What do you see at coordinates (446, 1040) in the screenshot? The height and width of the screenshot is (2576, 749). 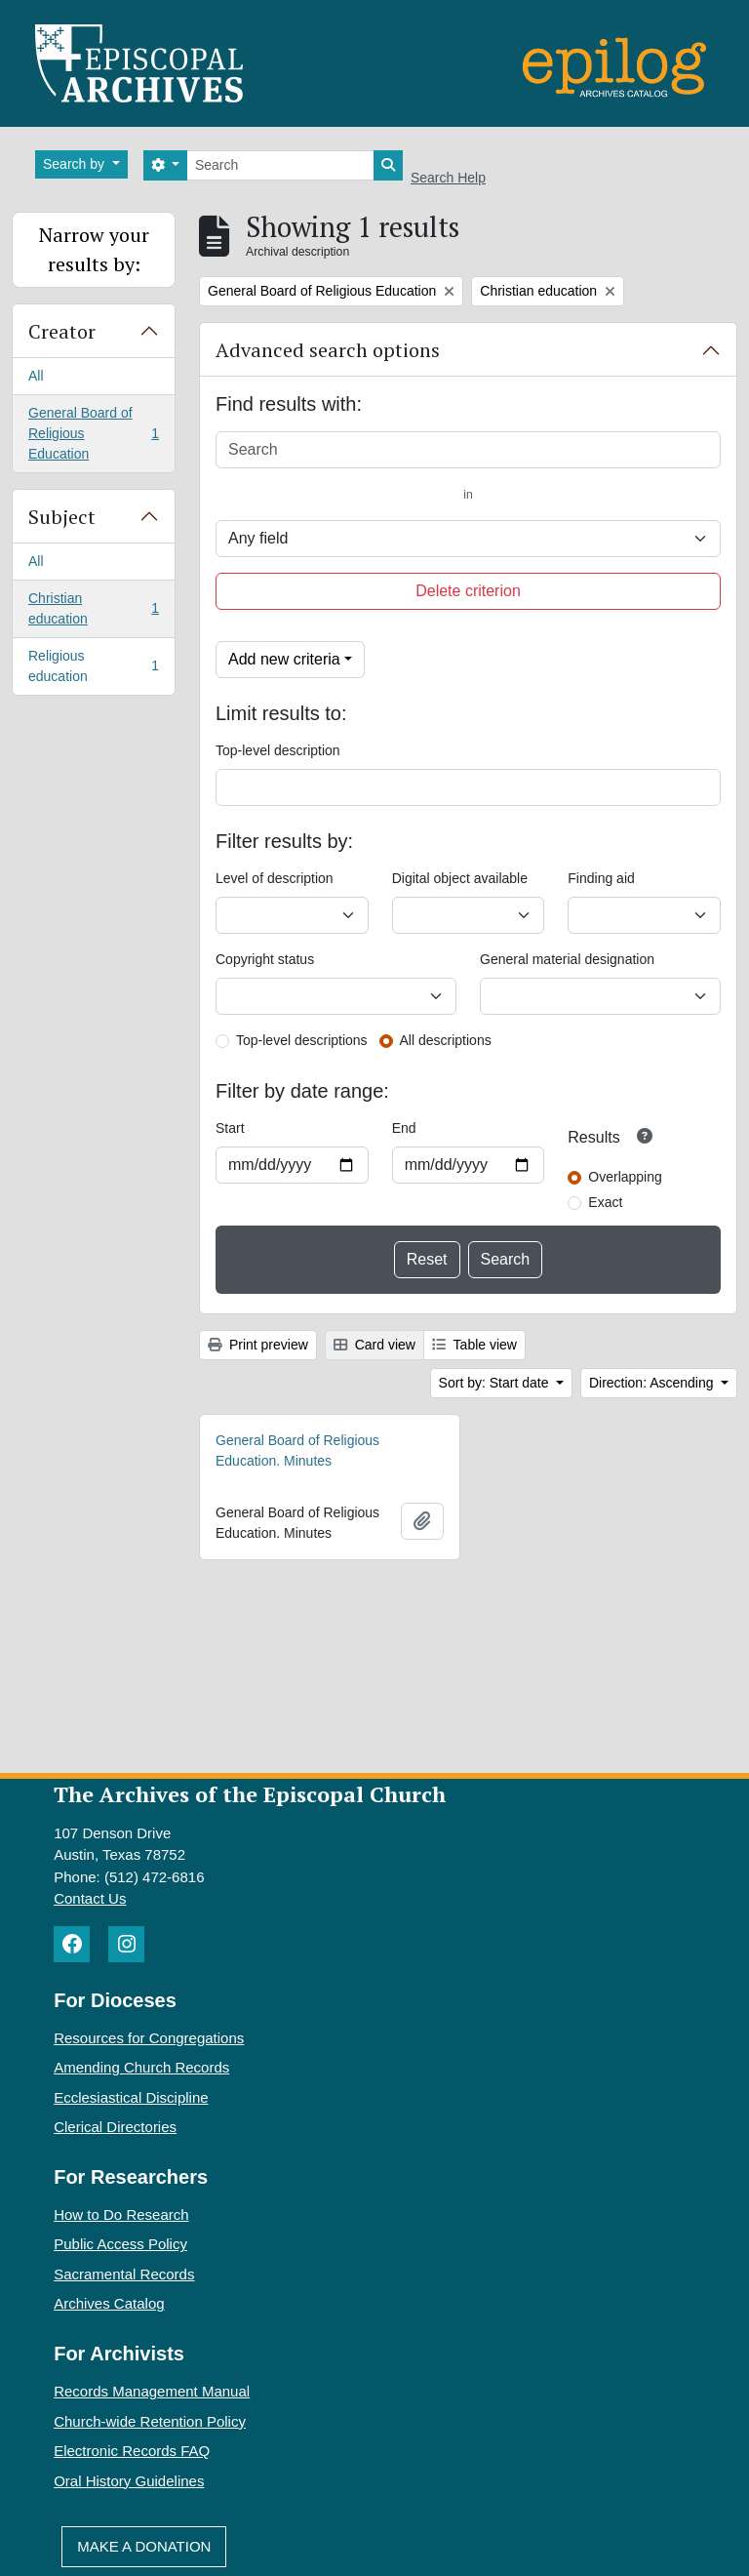 I see `All descriptions` at bounding box center [446, 1040].